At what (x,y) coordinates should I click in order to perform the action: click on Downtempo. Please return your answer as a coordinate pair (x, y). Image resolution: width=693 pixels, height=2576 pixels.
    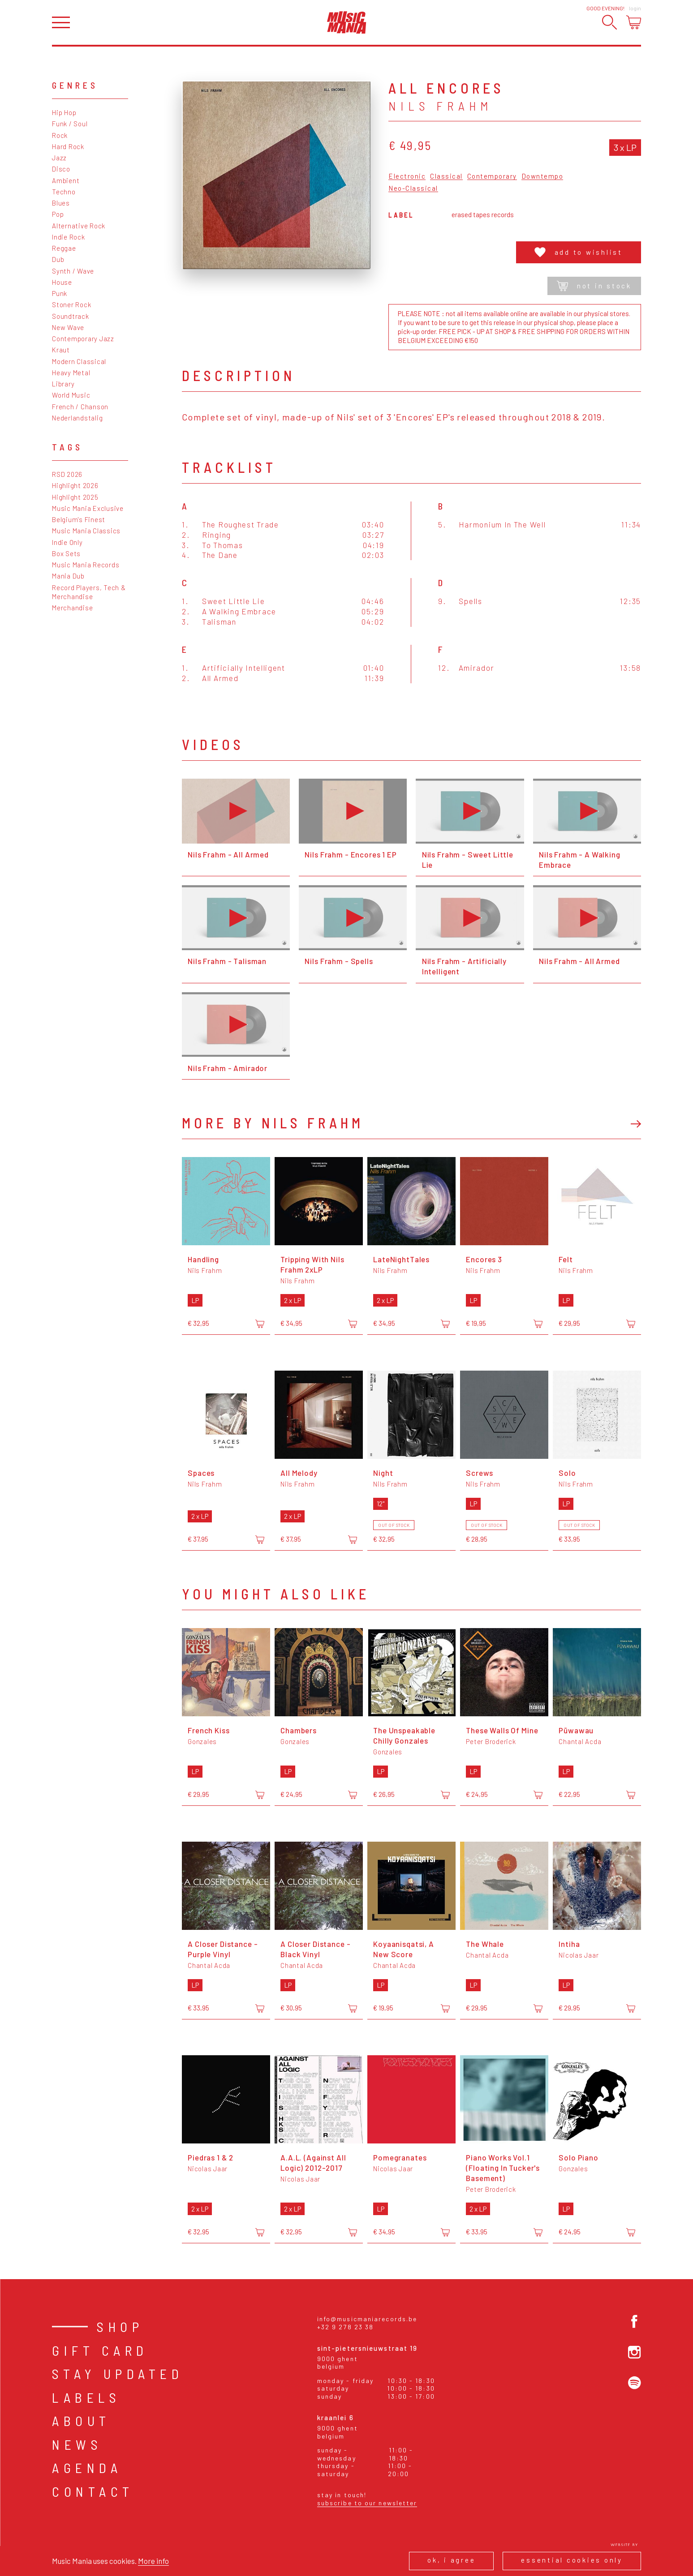
    Looking at the image, I should click on (542, 176).